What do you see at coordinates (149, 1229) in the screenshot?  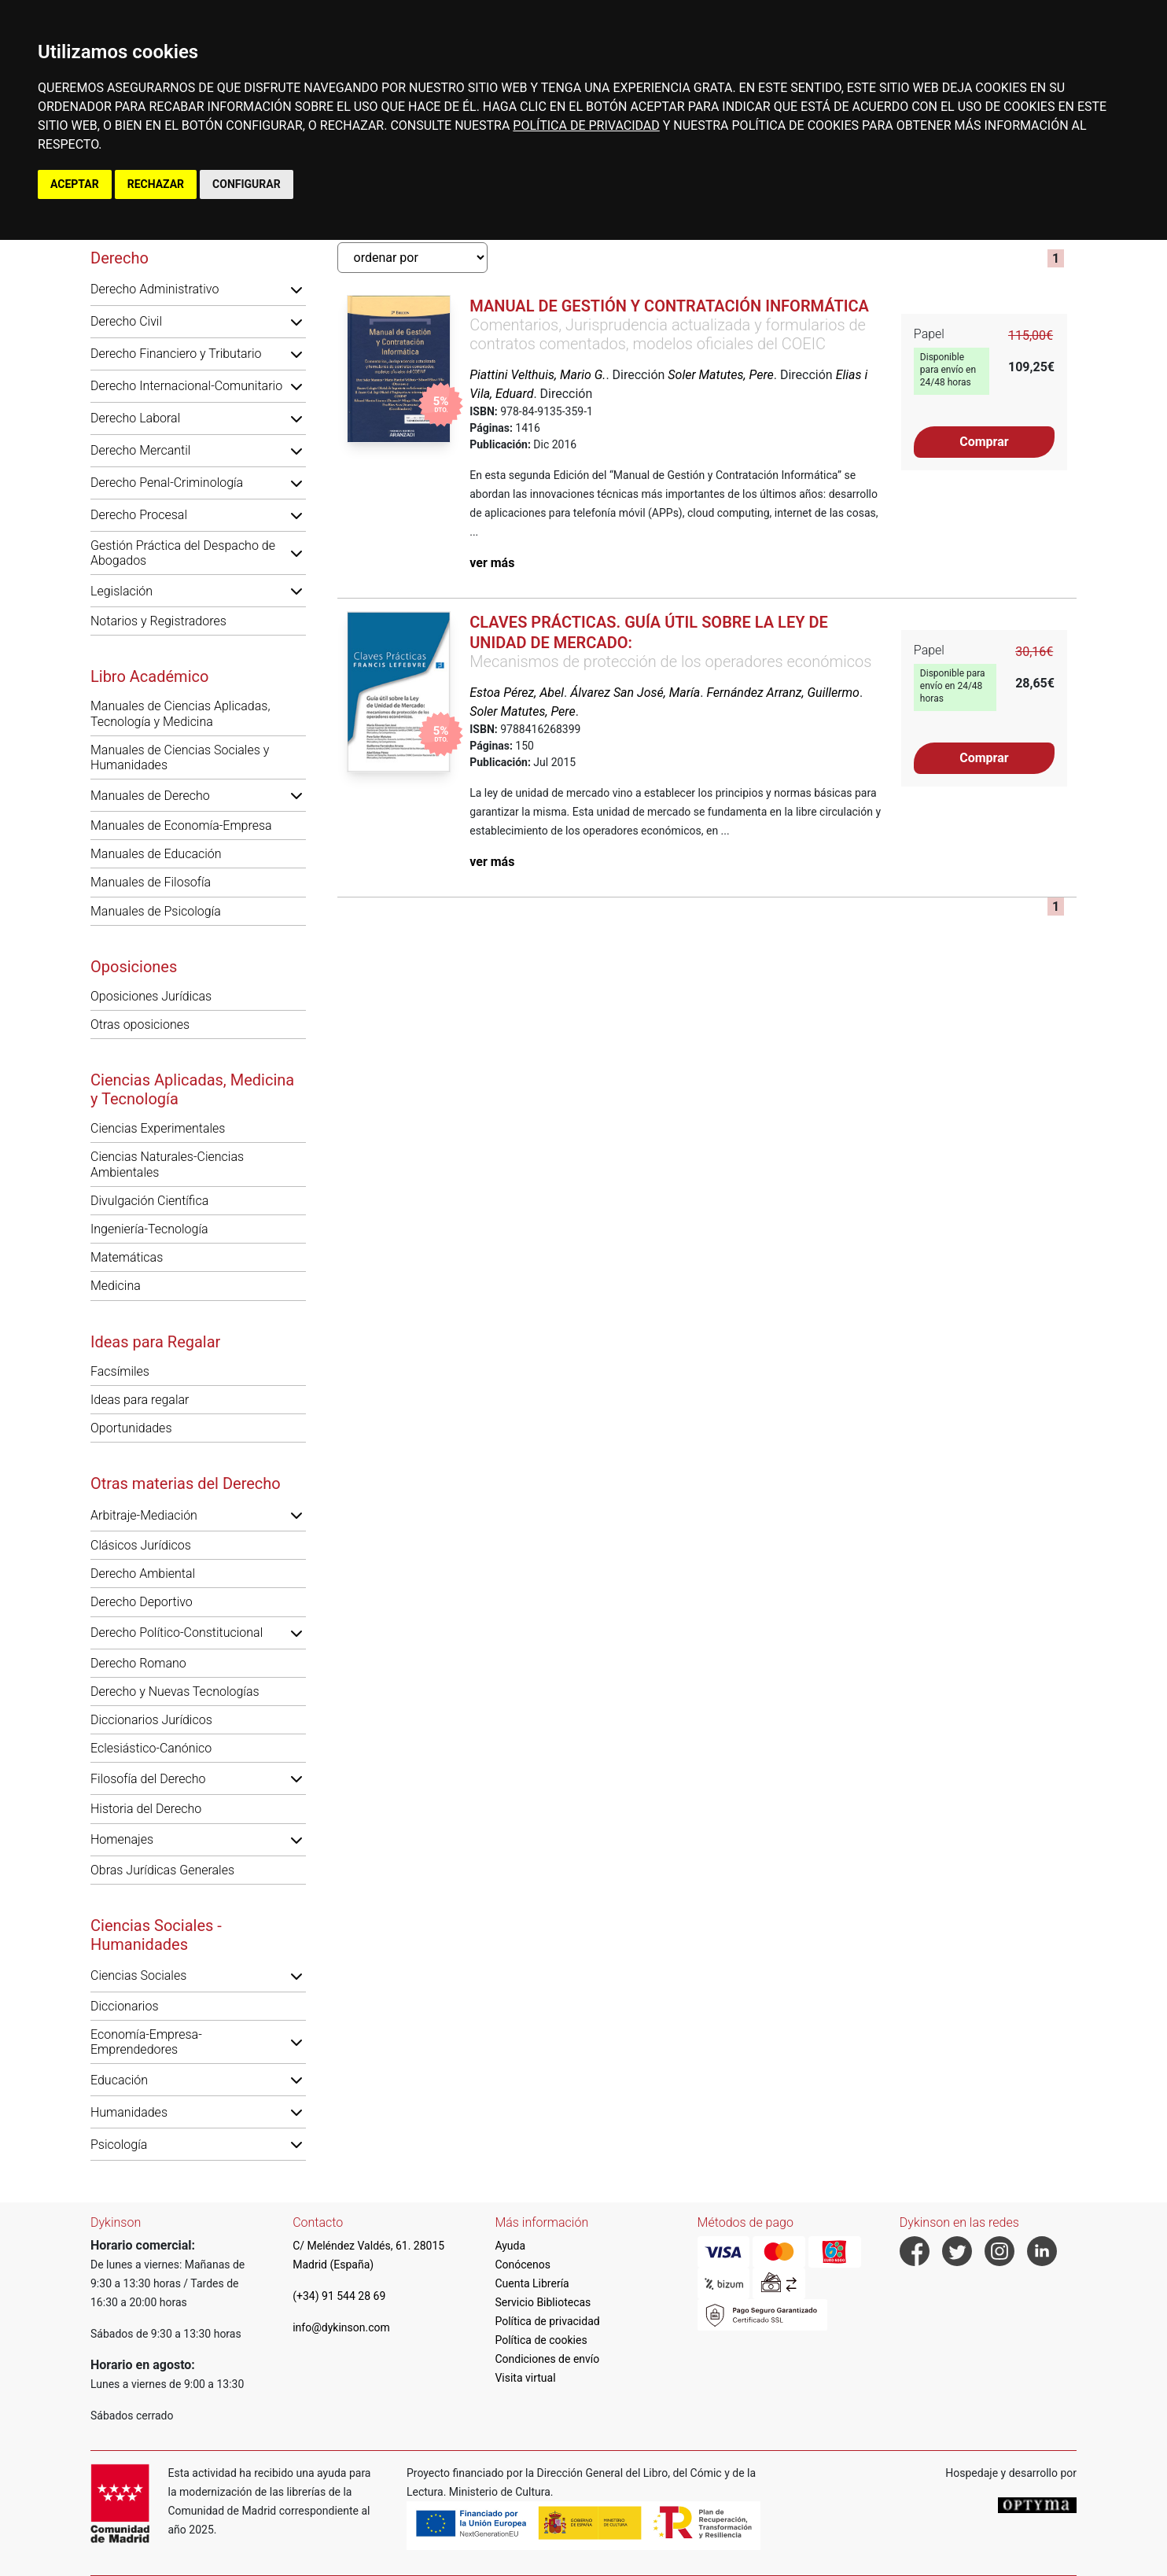 I see `Ingeniería-Tecnología` at bounding box center [149, 1229].